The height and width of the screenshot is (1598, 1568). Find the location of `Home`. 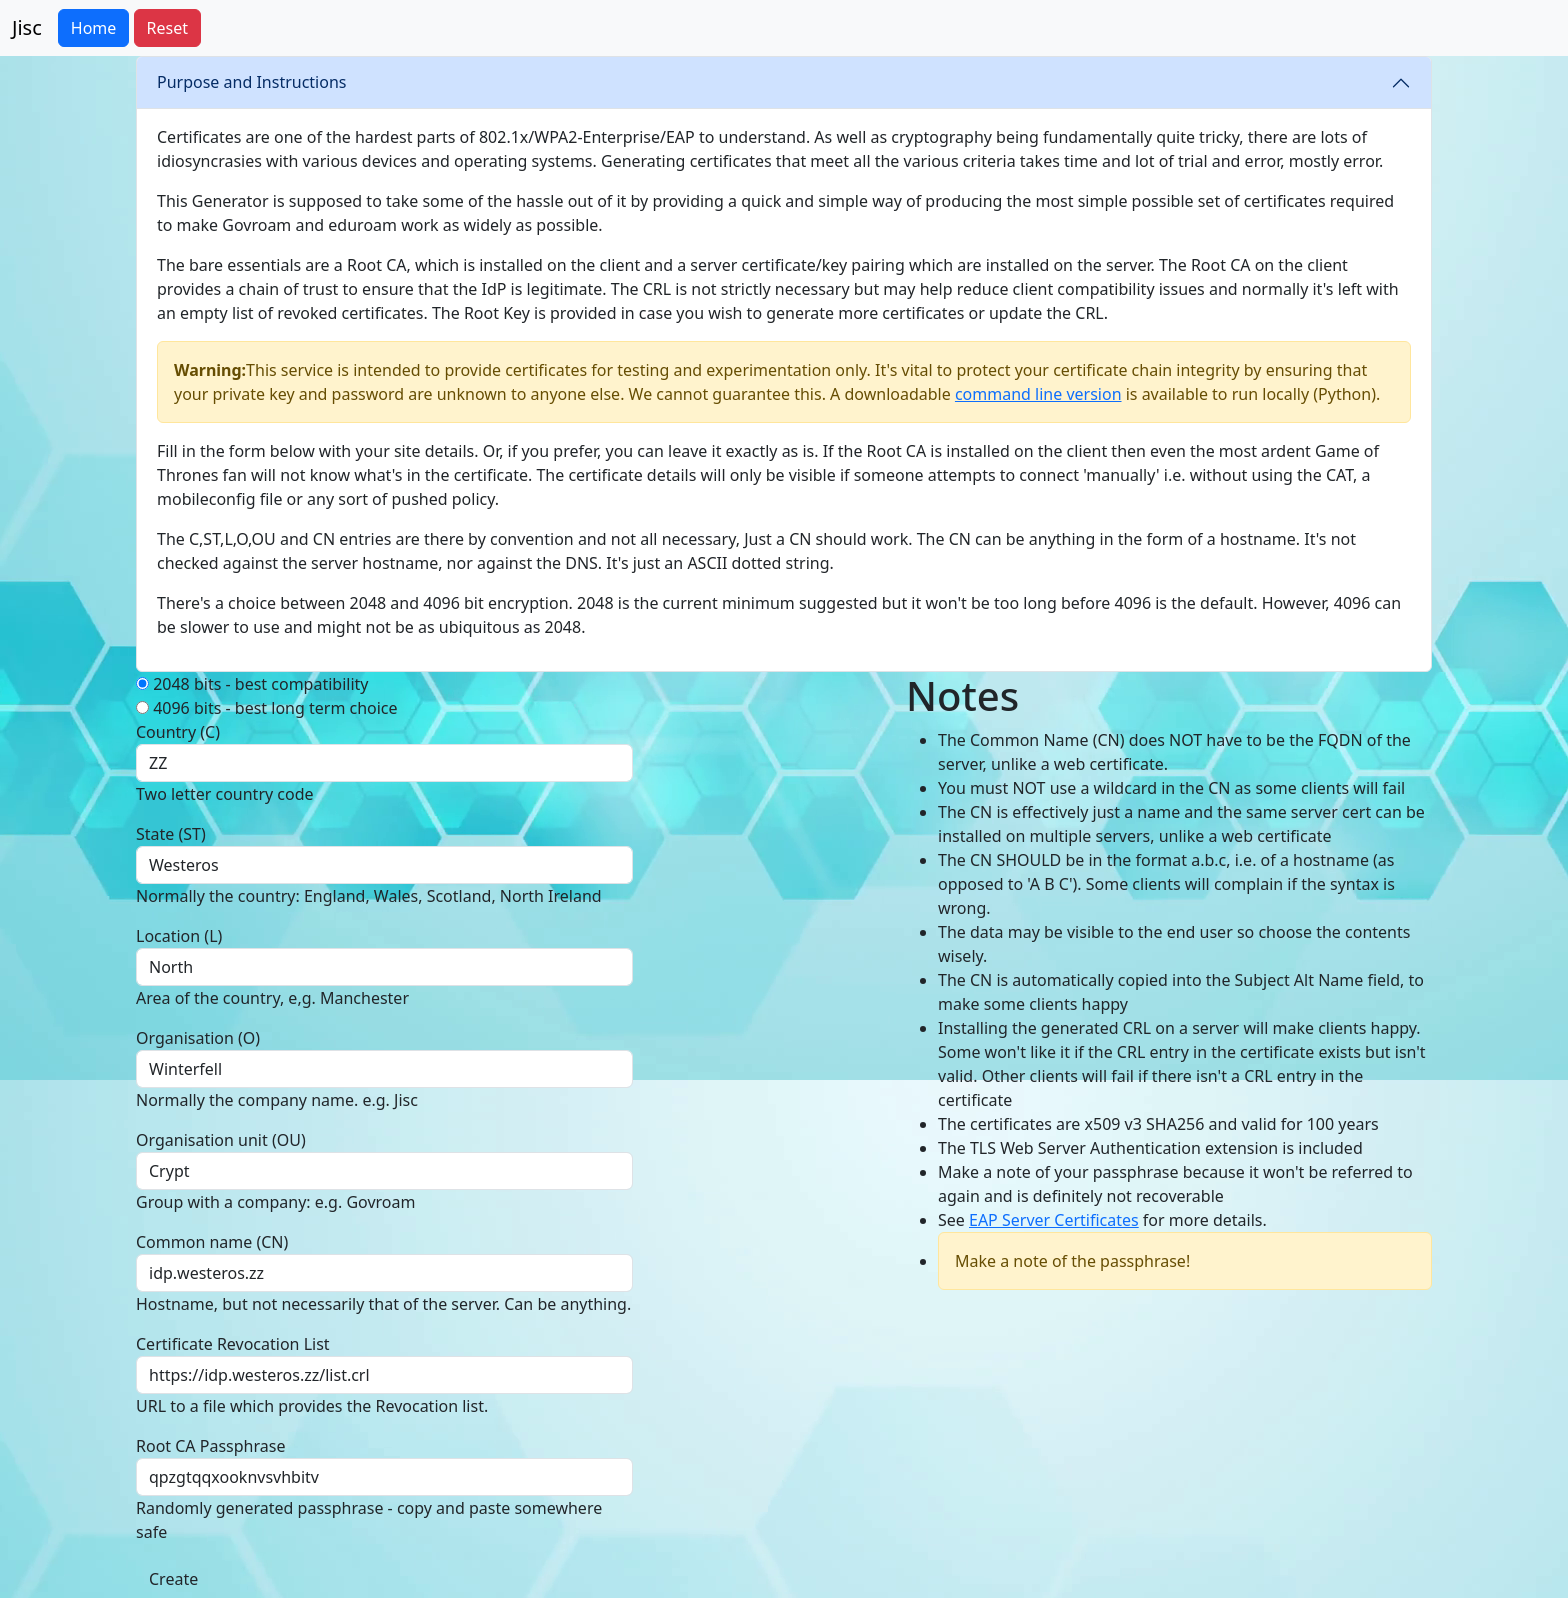

Home is located at coordinates (94, 28).